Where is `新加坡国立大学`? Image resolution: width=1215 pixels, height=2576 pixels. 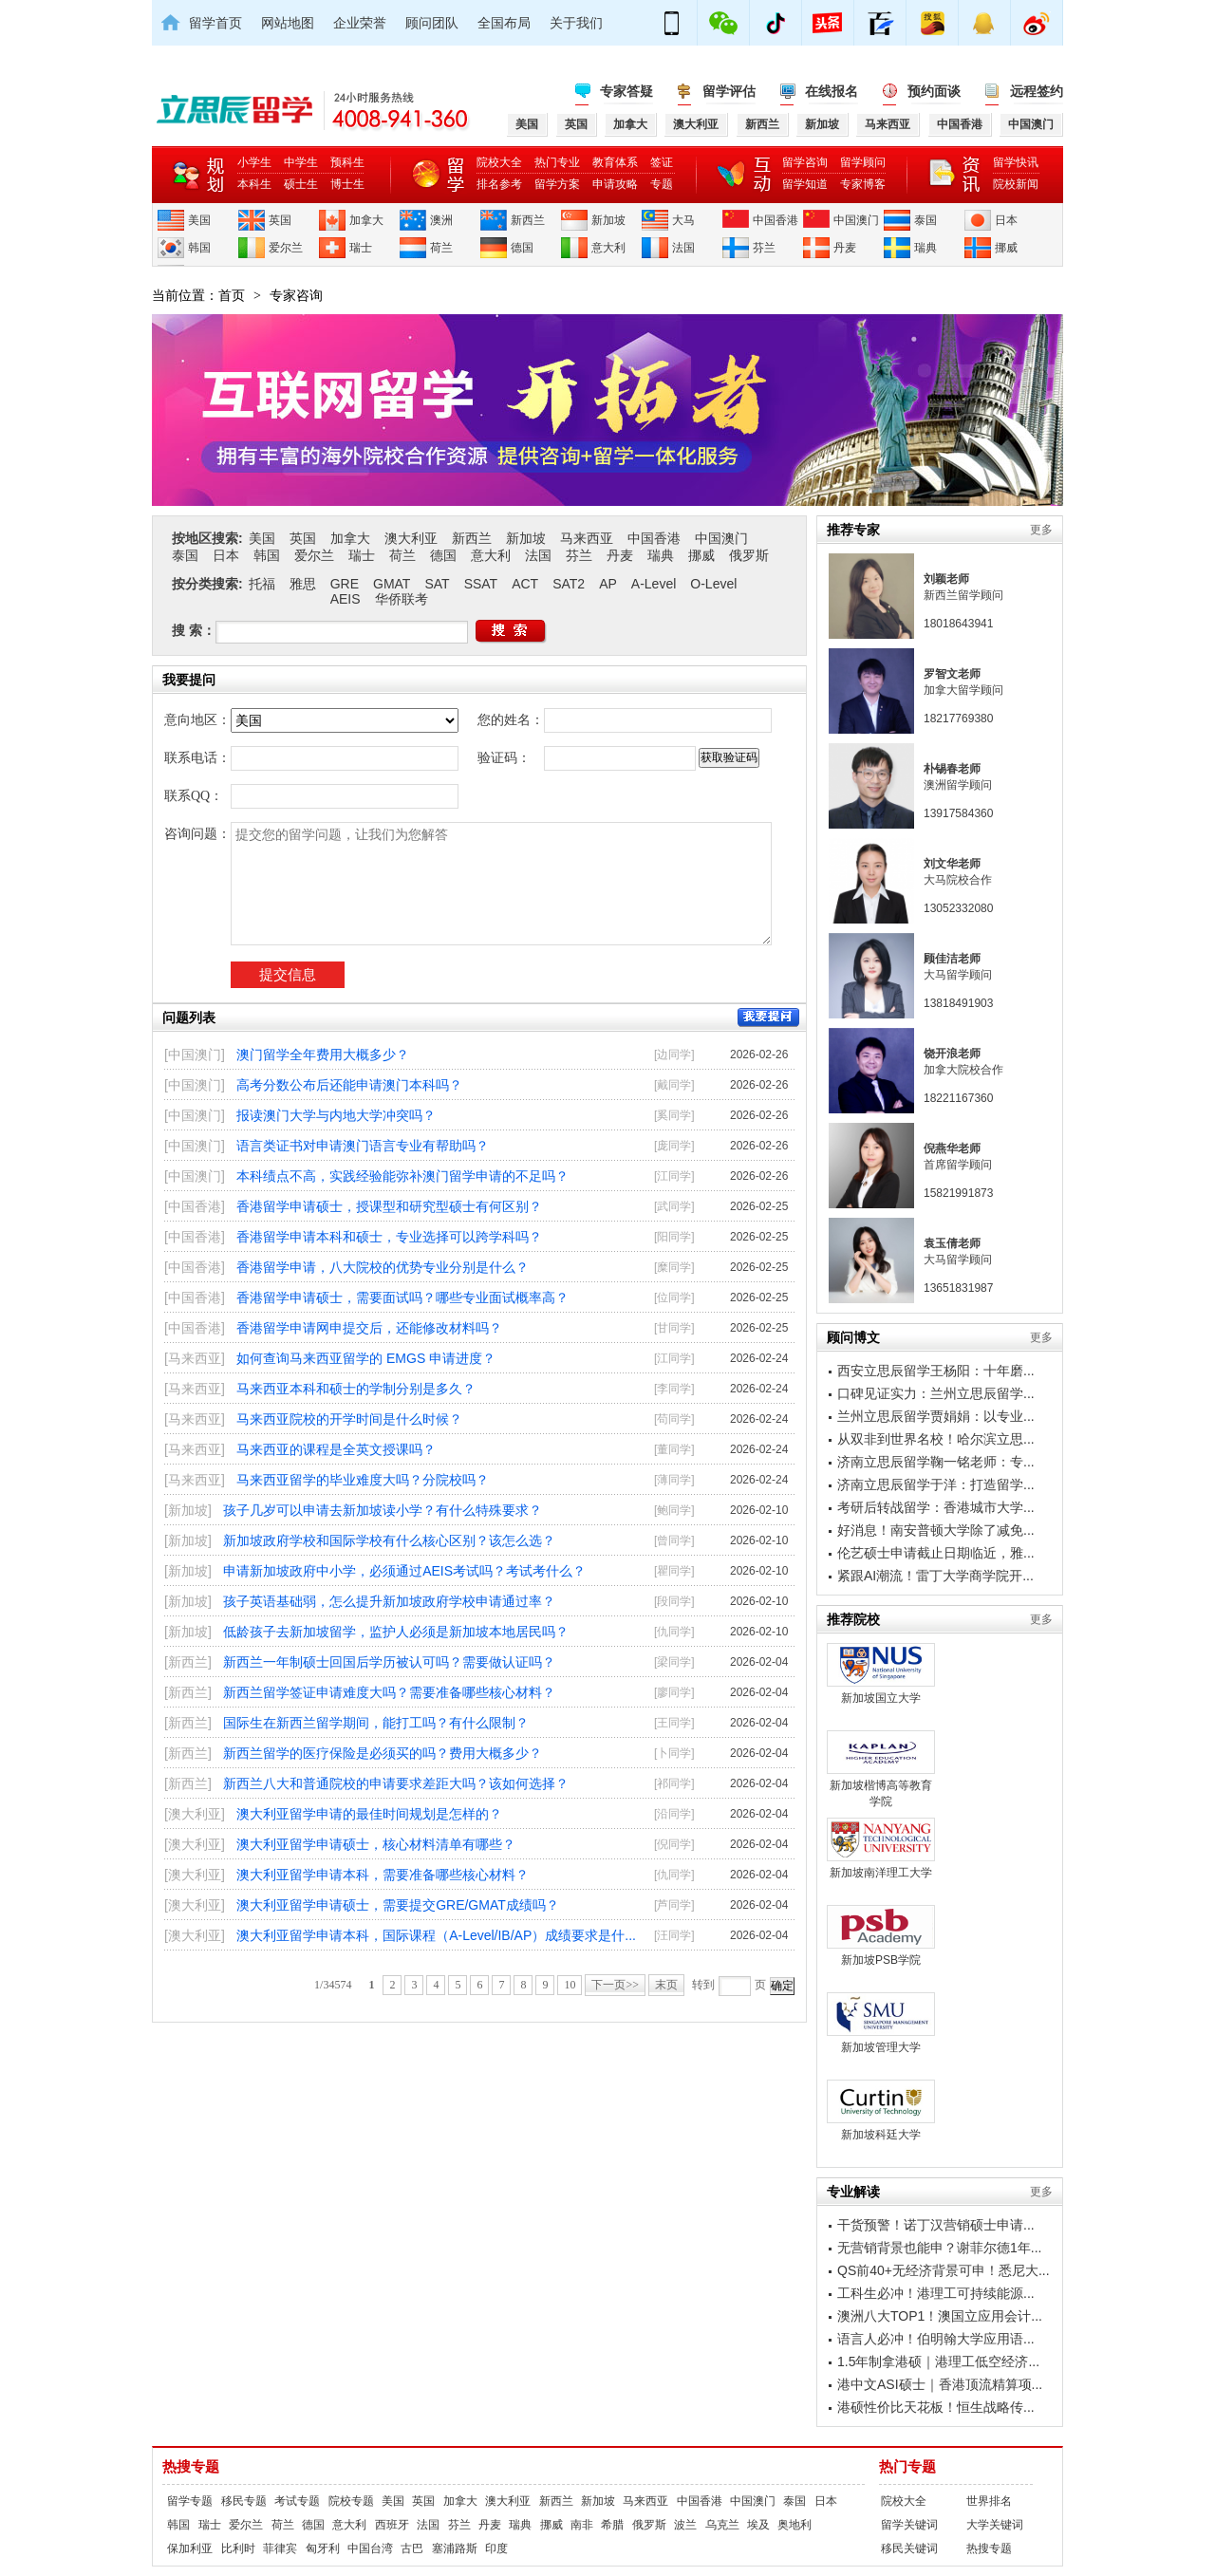 新加坡国立大学 is located at coordinates (881, 1674).